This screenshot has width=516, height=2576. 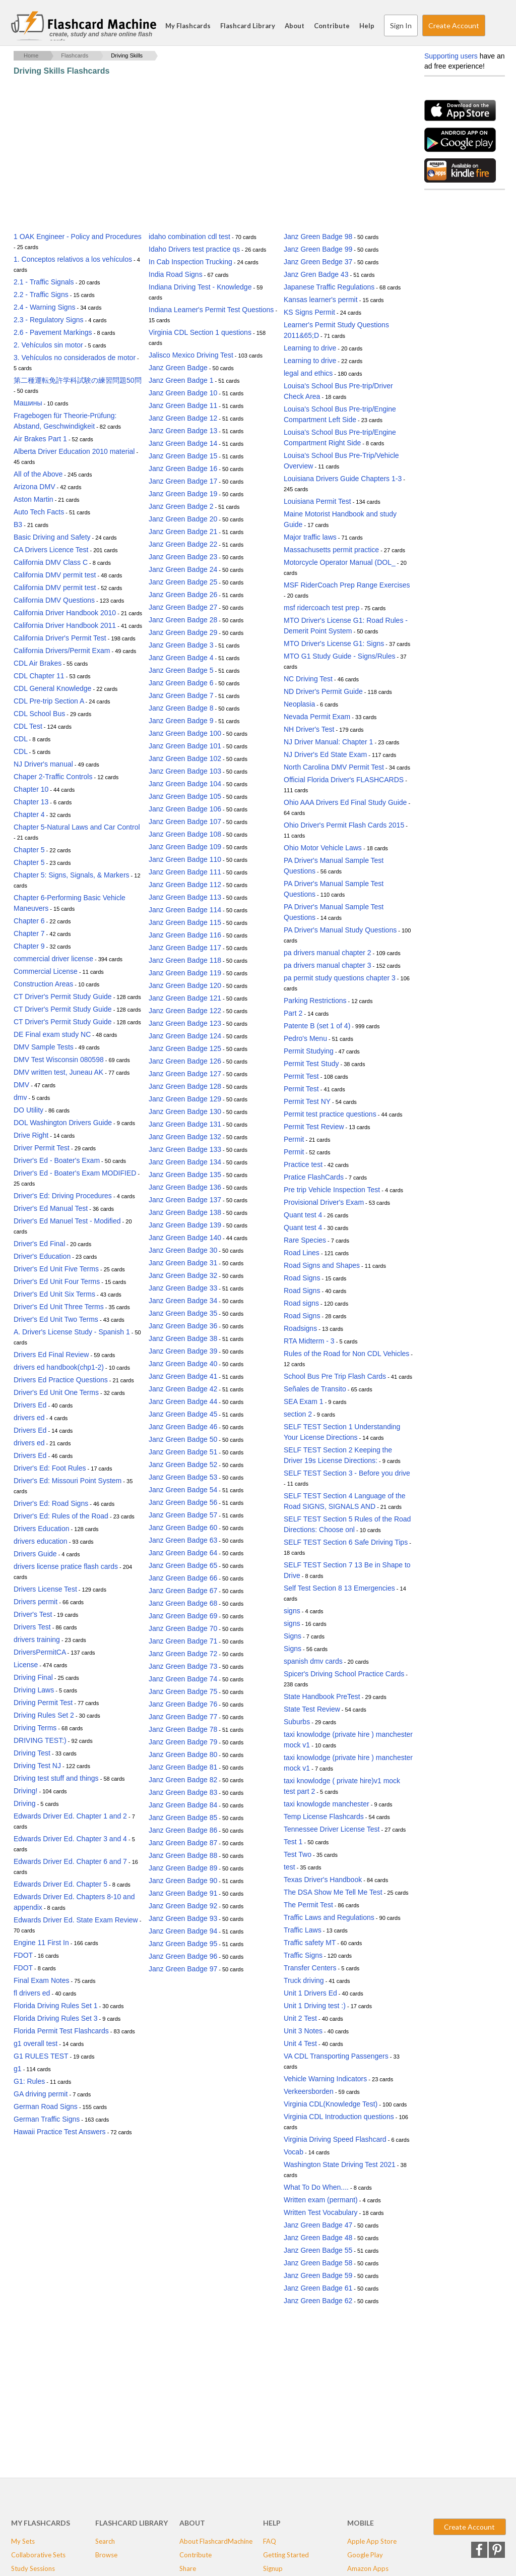 I want to click on Janz Green Badge 5, so click(x=181, y=670).